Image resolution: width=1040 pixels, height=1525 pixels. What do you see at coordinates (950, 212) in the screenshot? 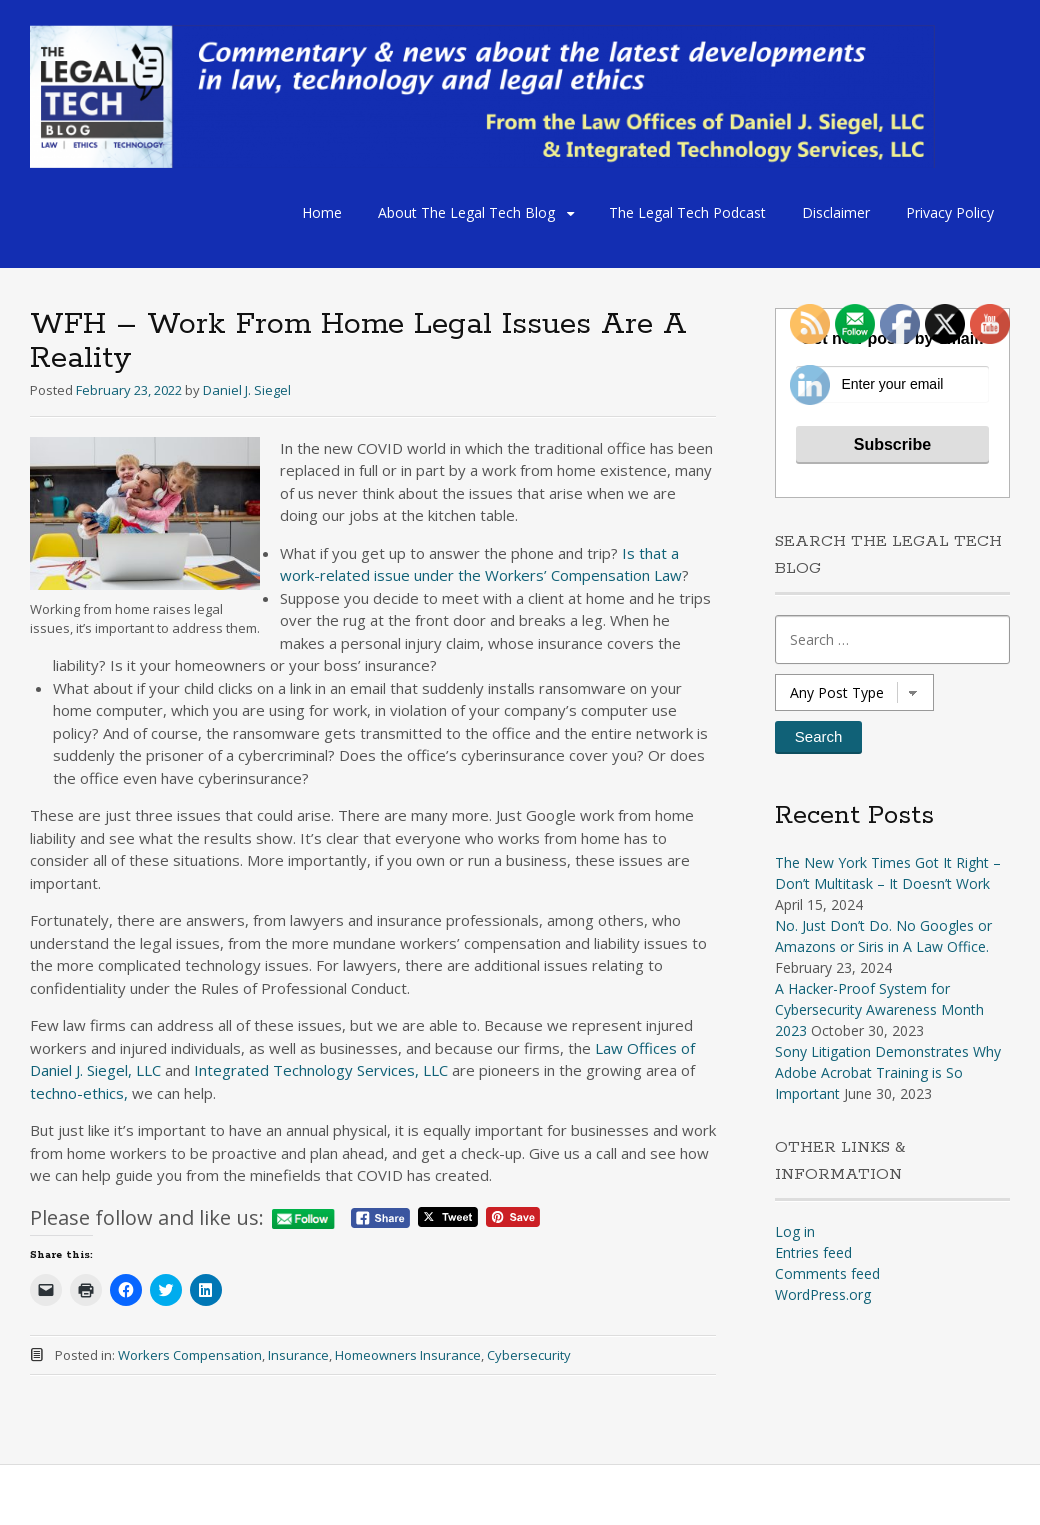
I see `Privacy Policy` at bounding box center [950, 212].